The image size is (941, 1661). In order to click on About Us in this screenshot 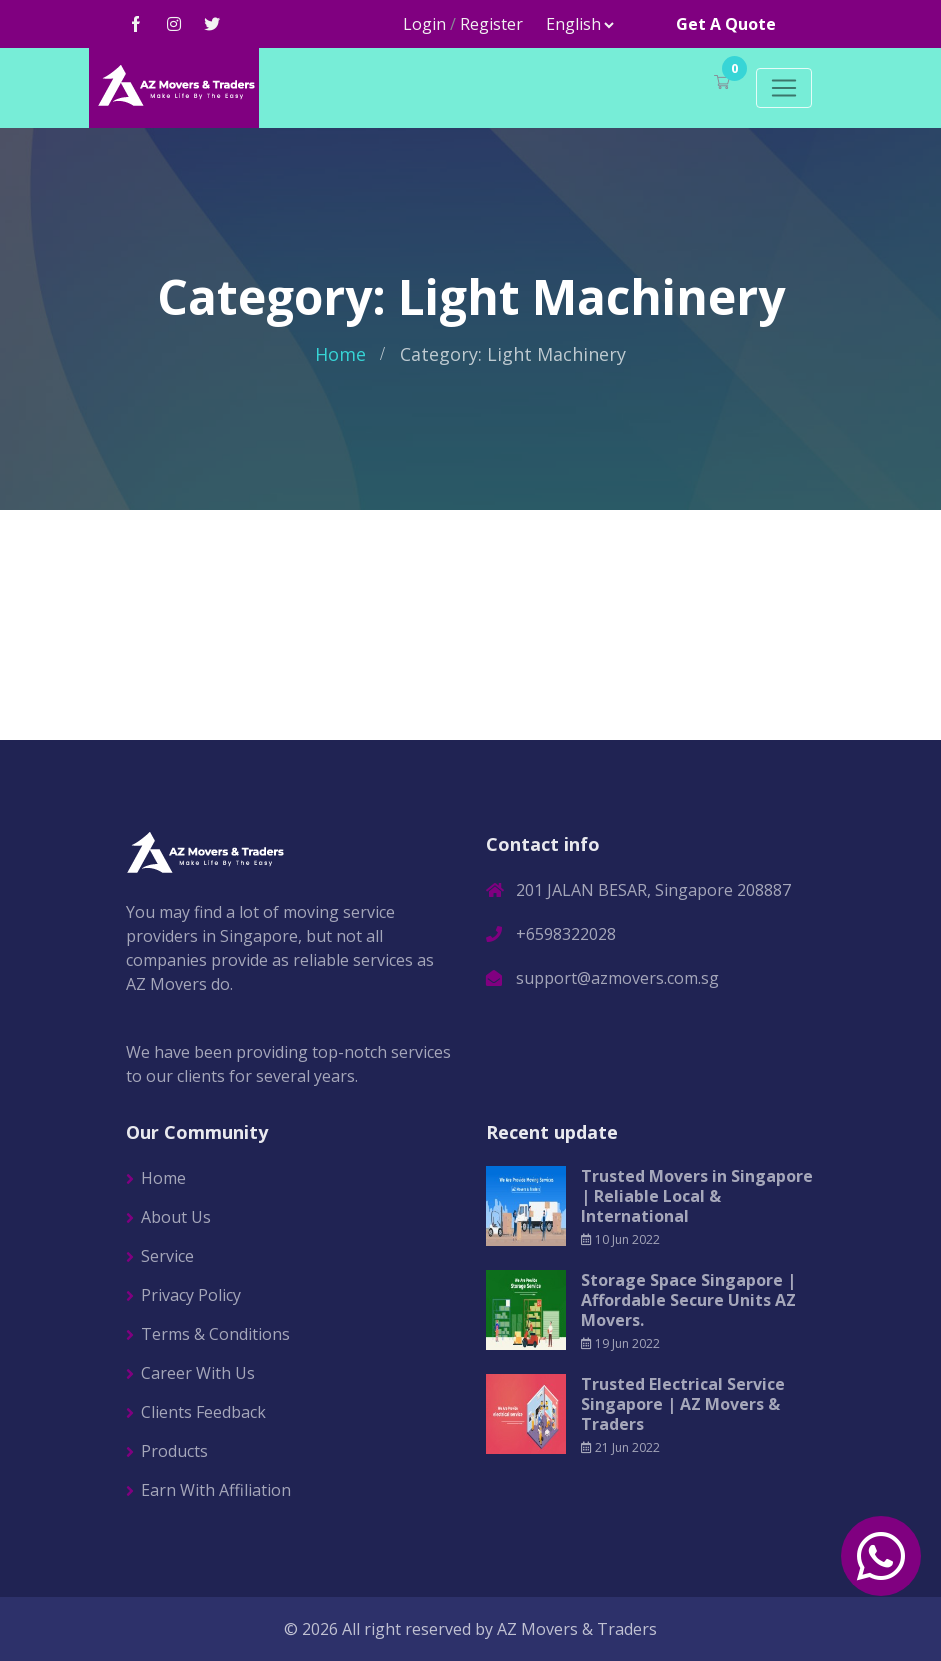, I will do `click(176, 1217)`.